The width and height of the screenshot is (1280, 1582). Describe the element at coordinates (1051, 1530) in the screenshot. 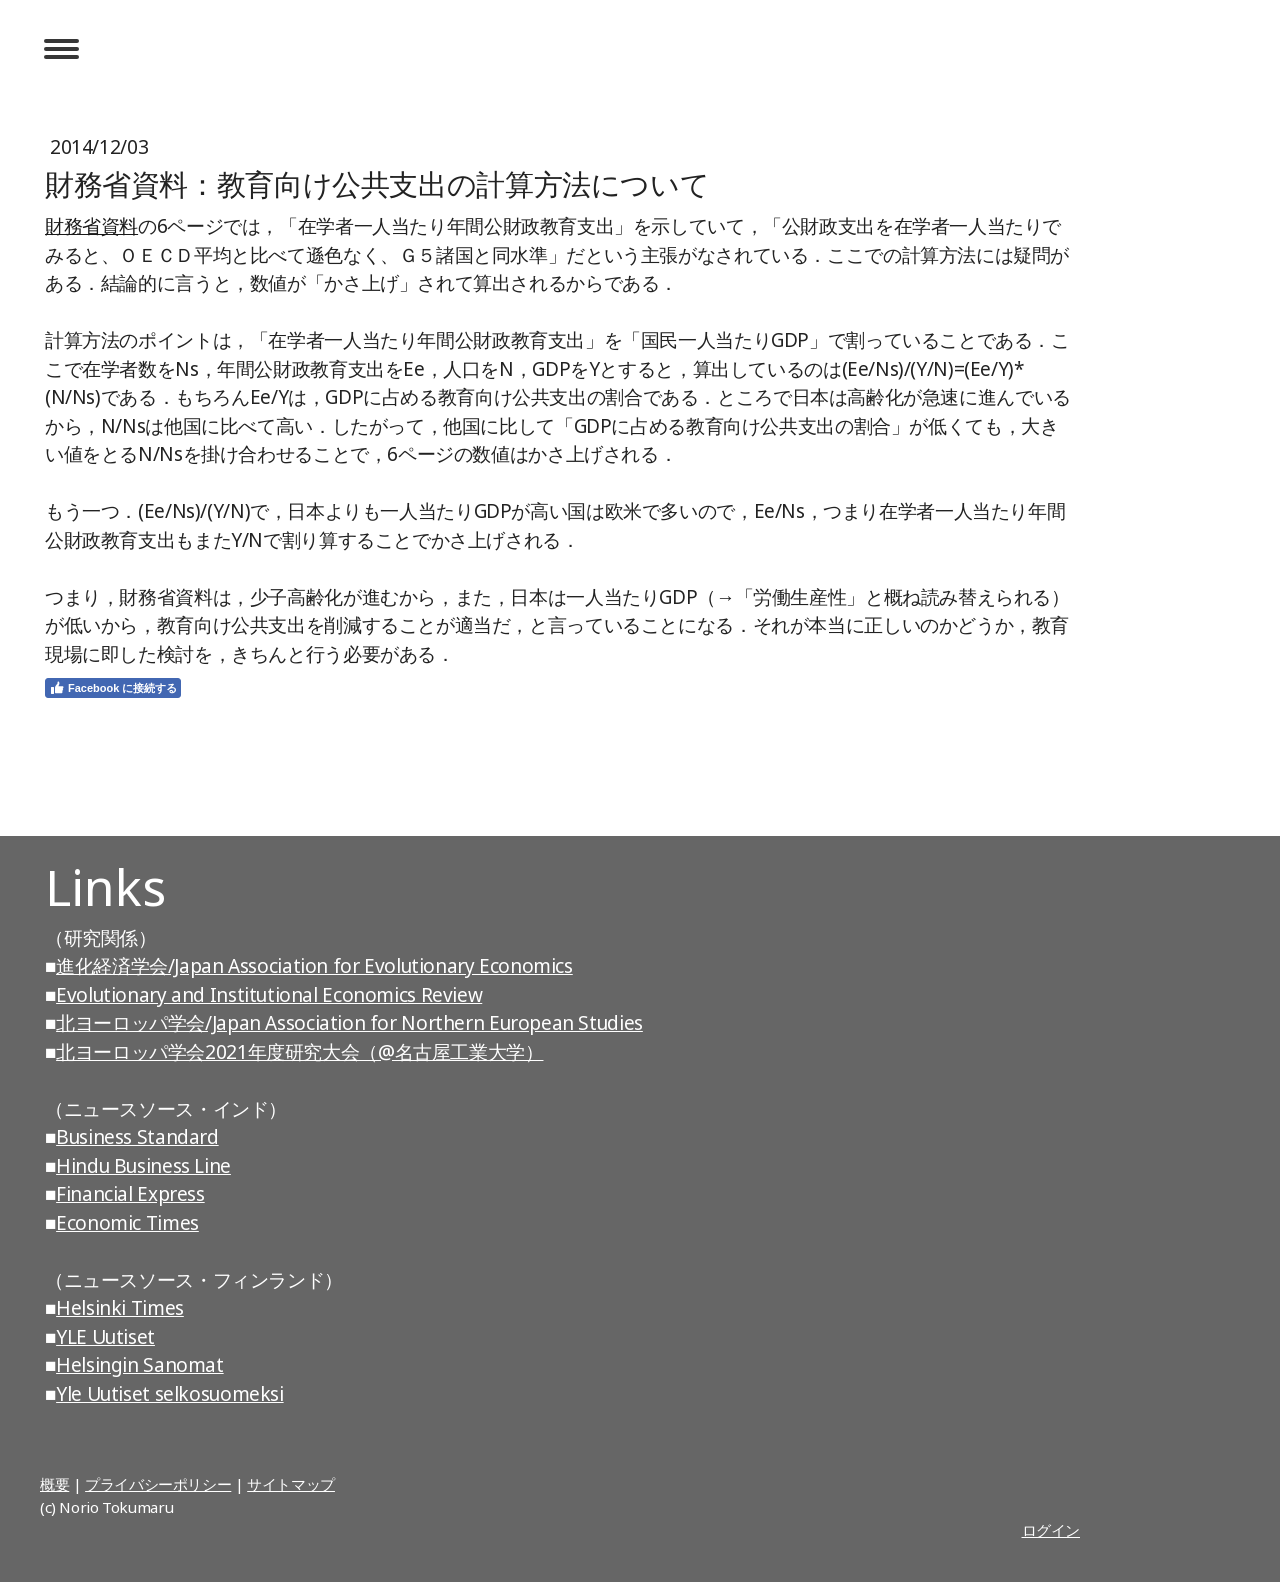

I see `ログイン` at that location.